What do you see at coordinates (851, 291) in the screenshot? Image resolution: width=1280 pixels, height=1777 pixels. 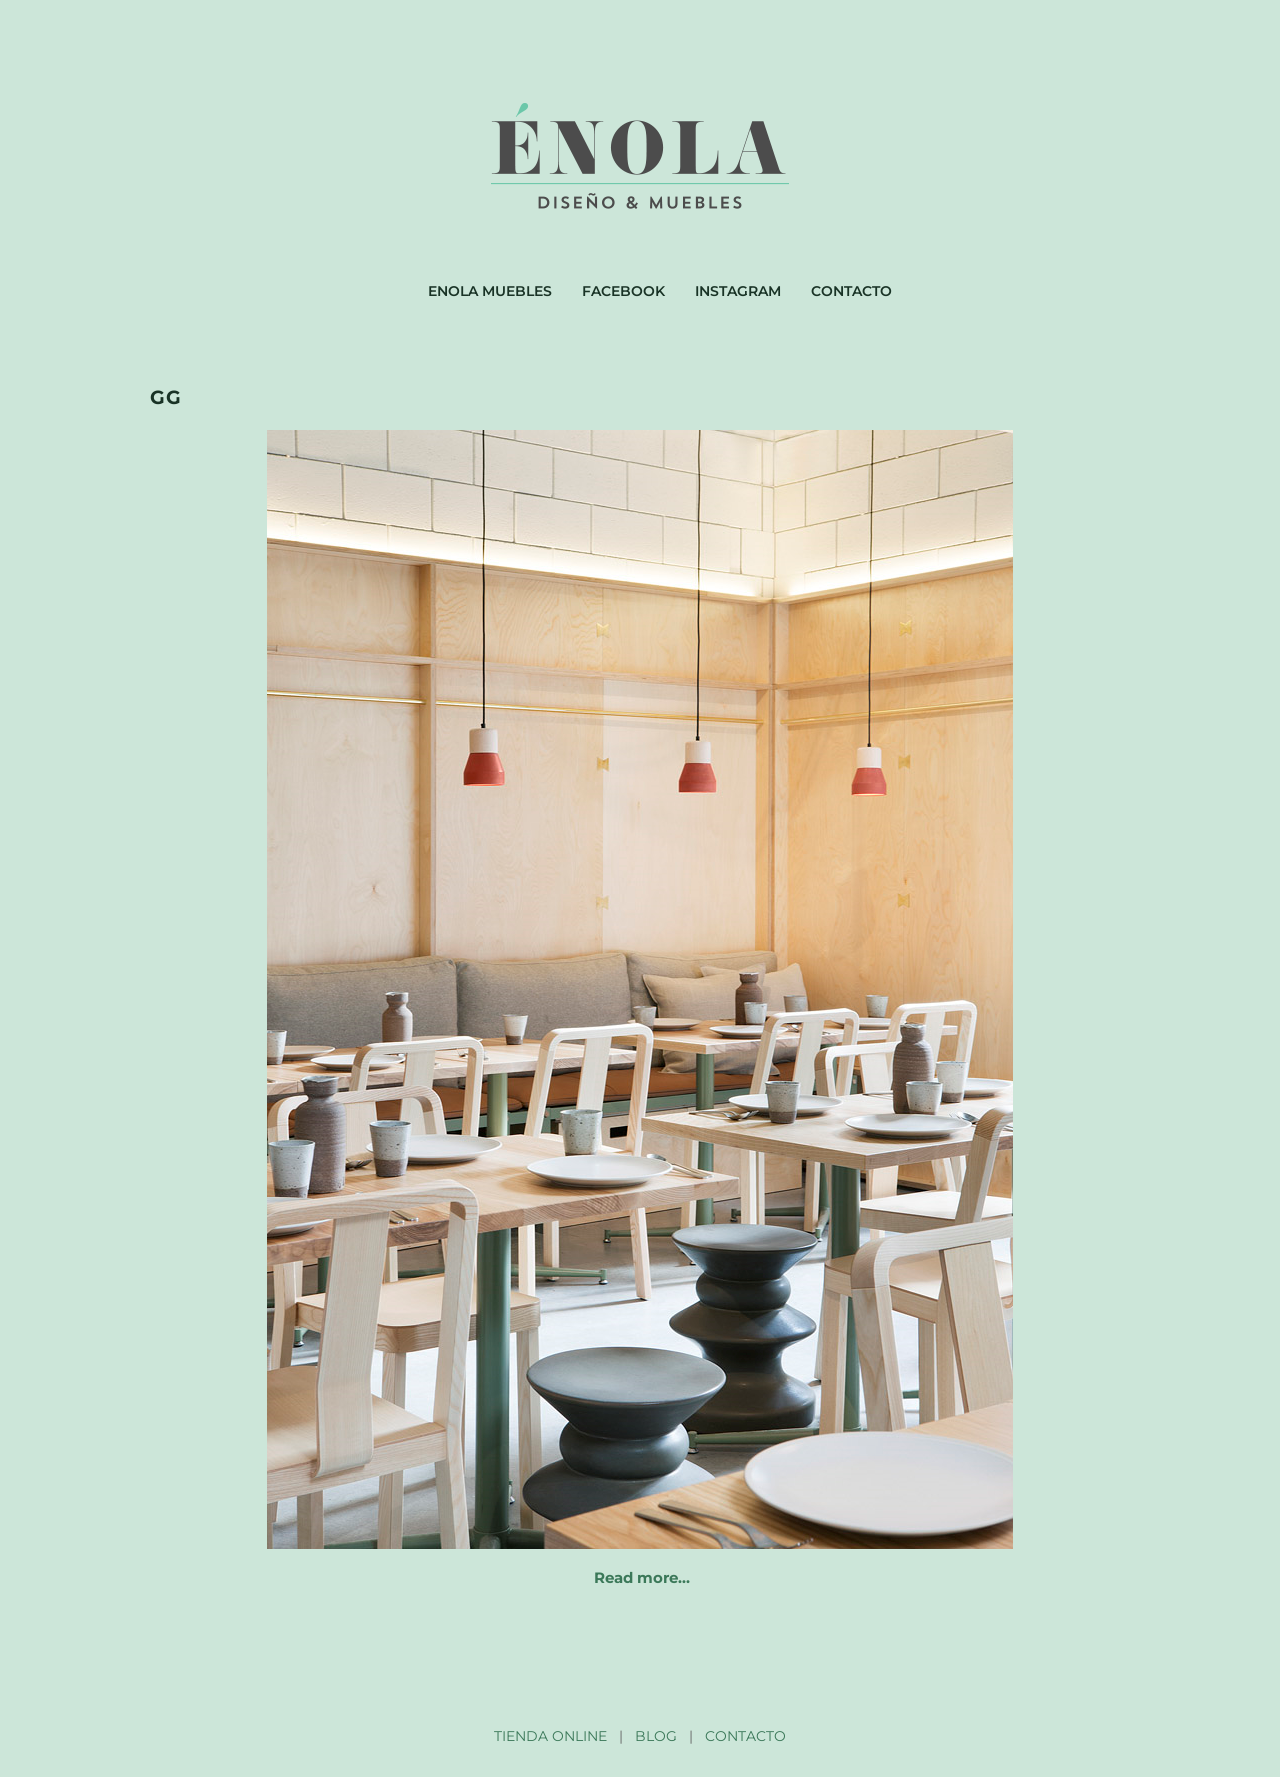 I see `Contacto` at bounding box center [851, 291].